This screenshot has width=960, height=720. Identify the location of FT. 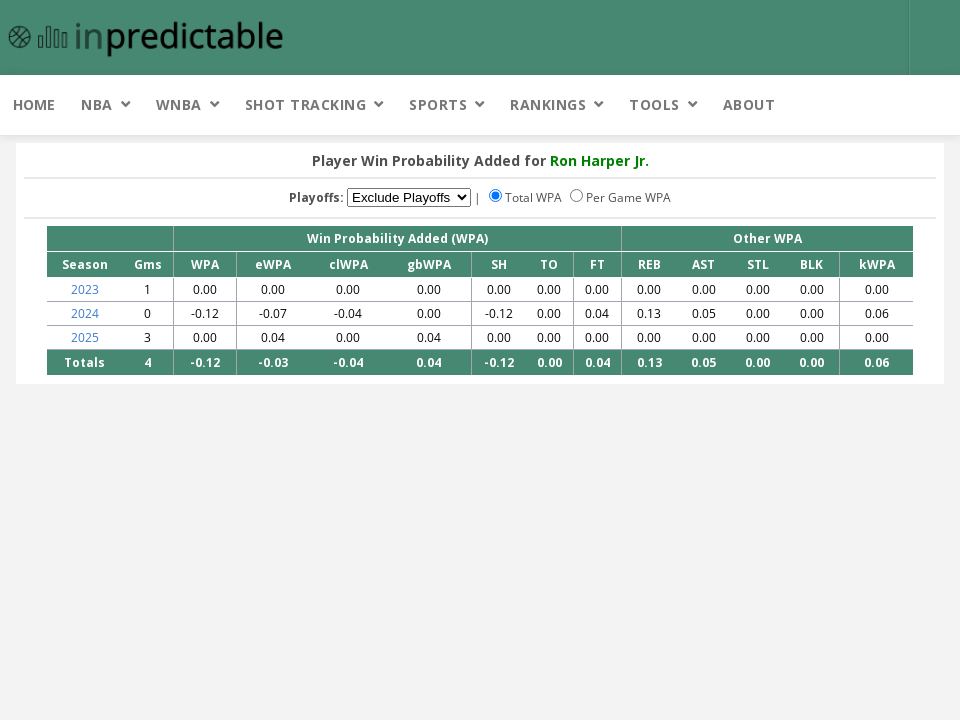
(597, 264).